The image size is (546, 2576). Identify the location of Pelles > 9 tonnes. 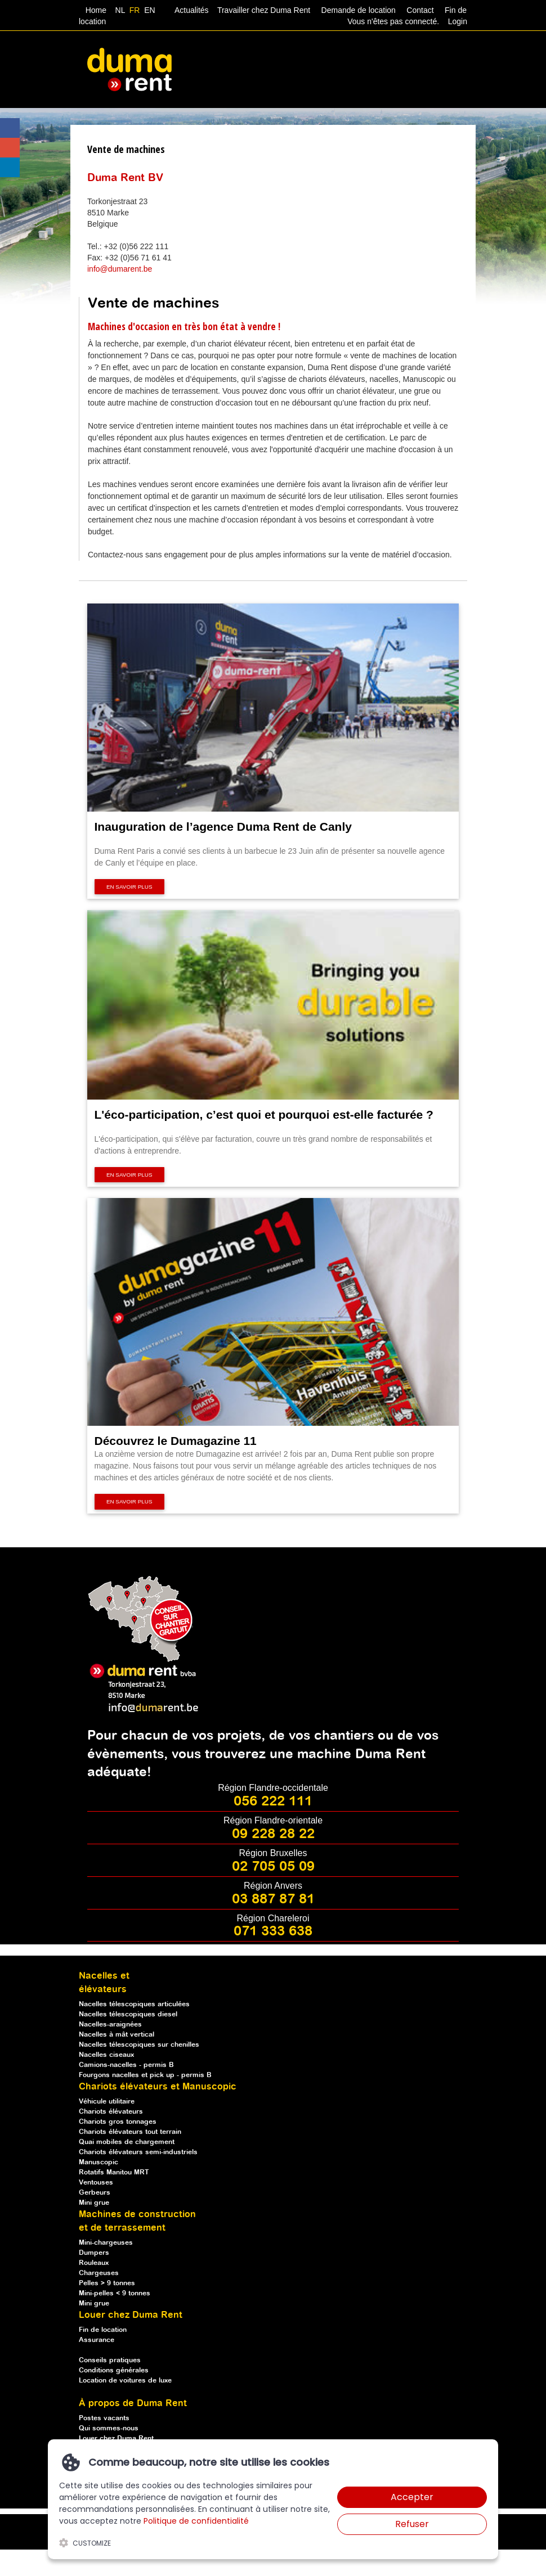
(107, 2283).